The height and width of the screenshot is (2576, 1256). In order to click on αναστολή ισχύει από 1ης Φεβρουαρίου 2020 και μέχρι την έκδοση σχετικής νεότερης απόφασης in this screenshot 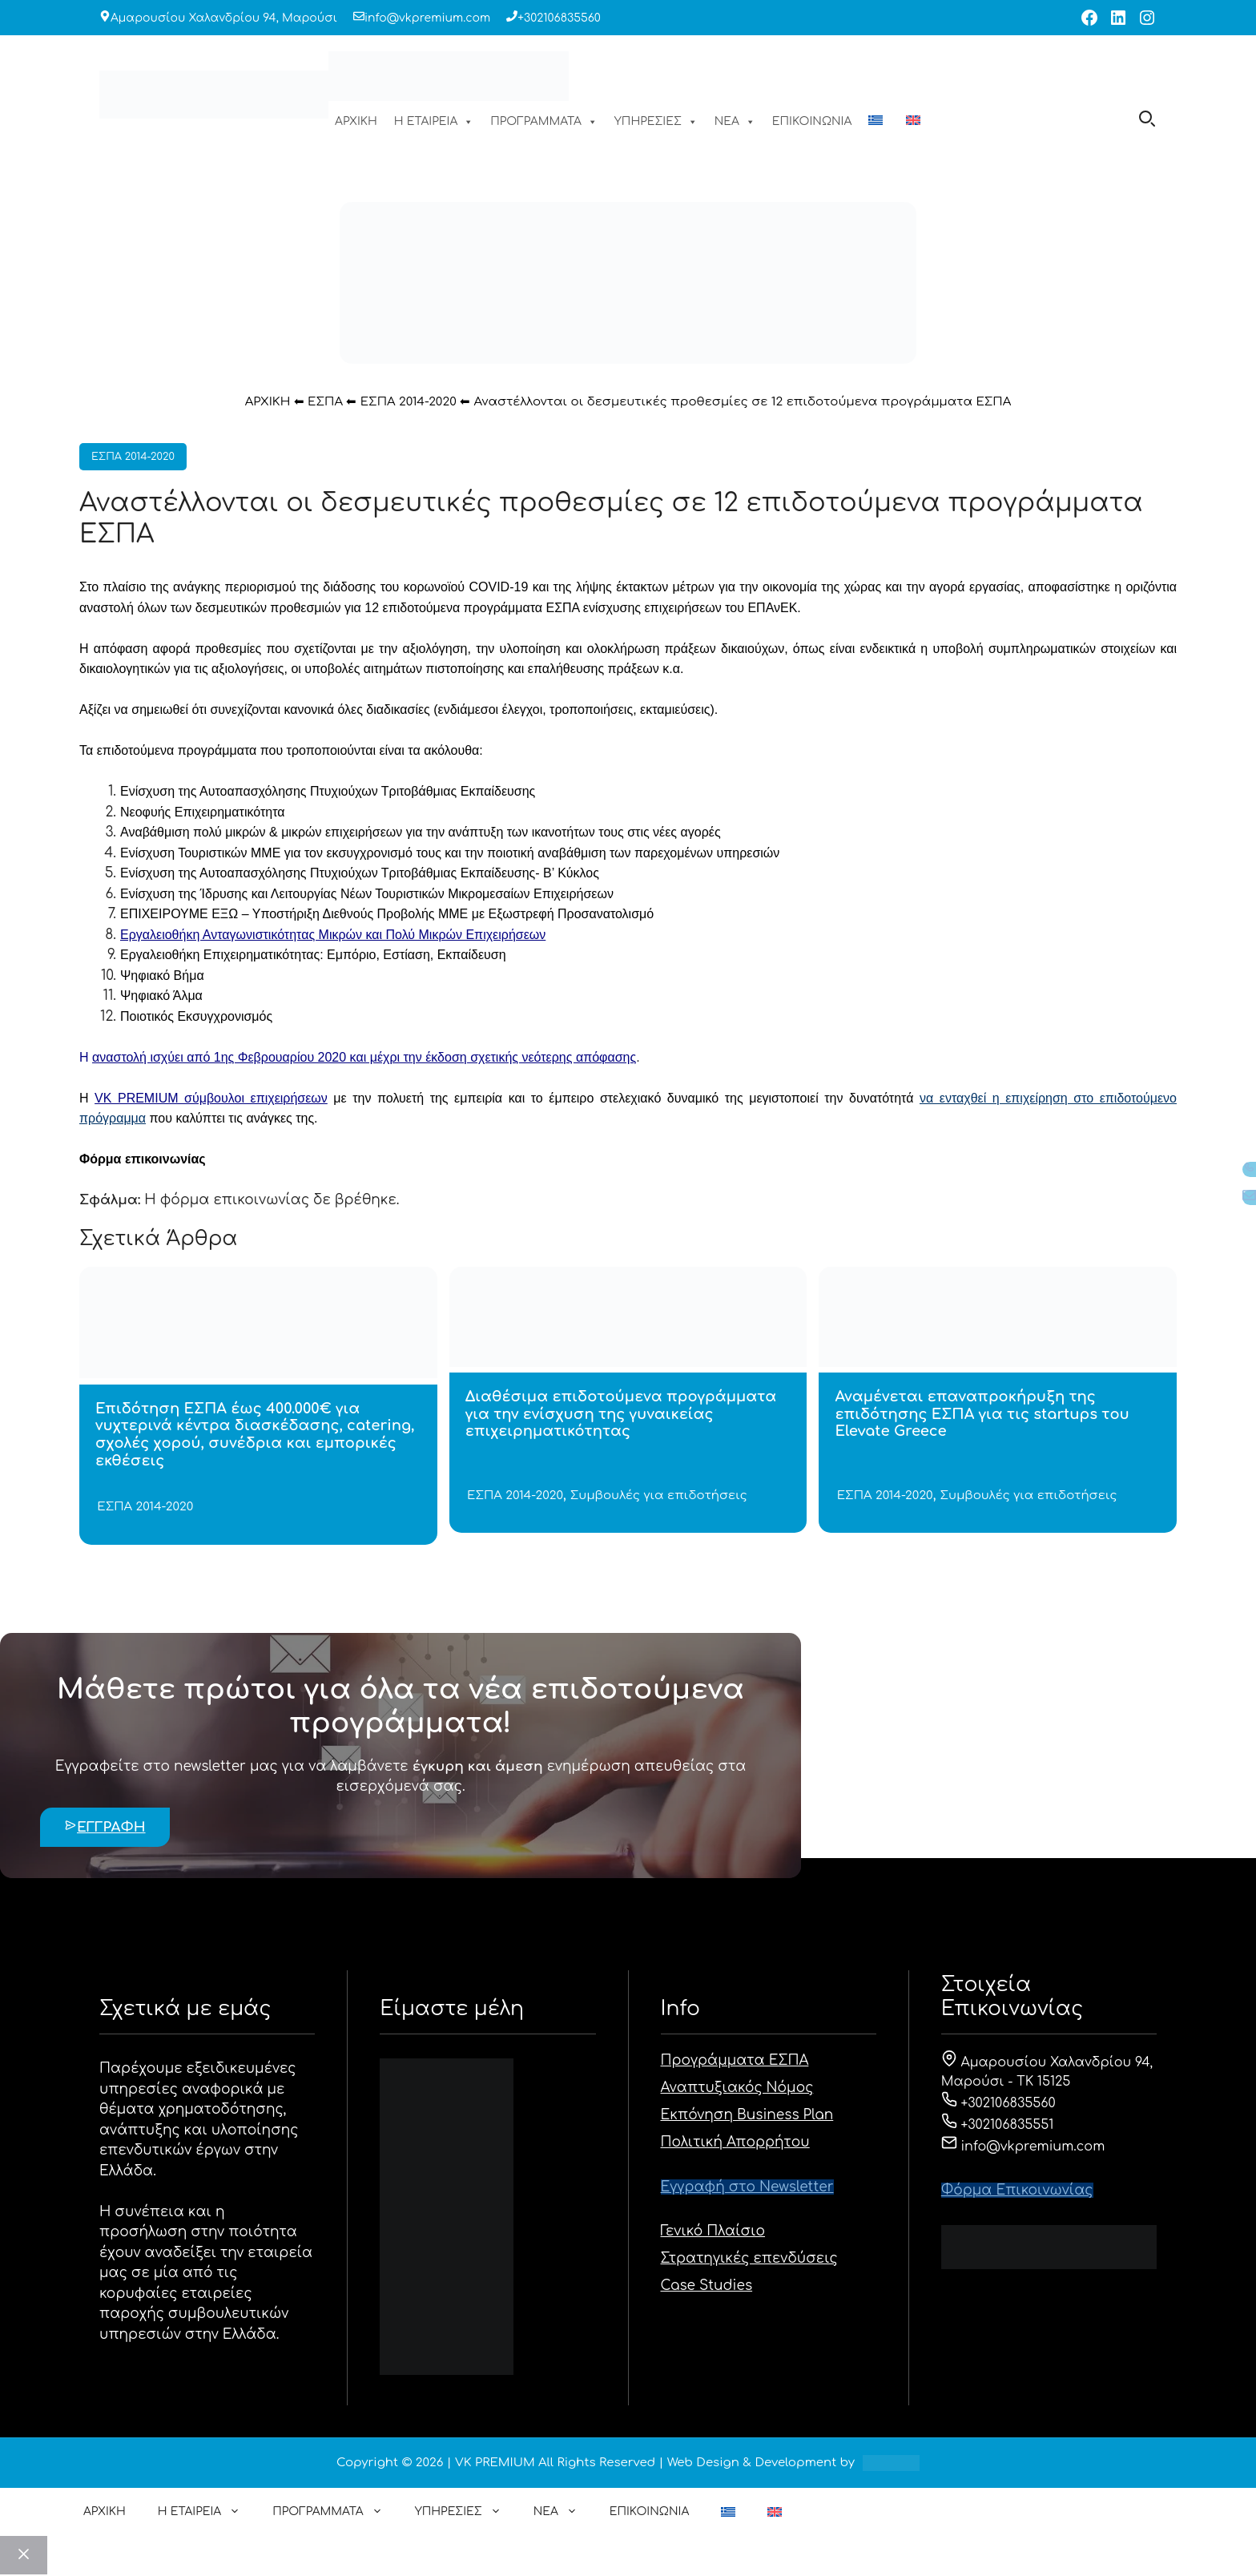, I will do `click(364, 1057)`.